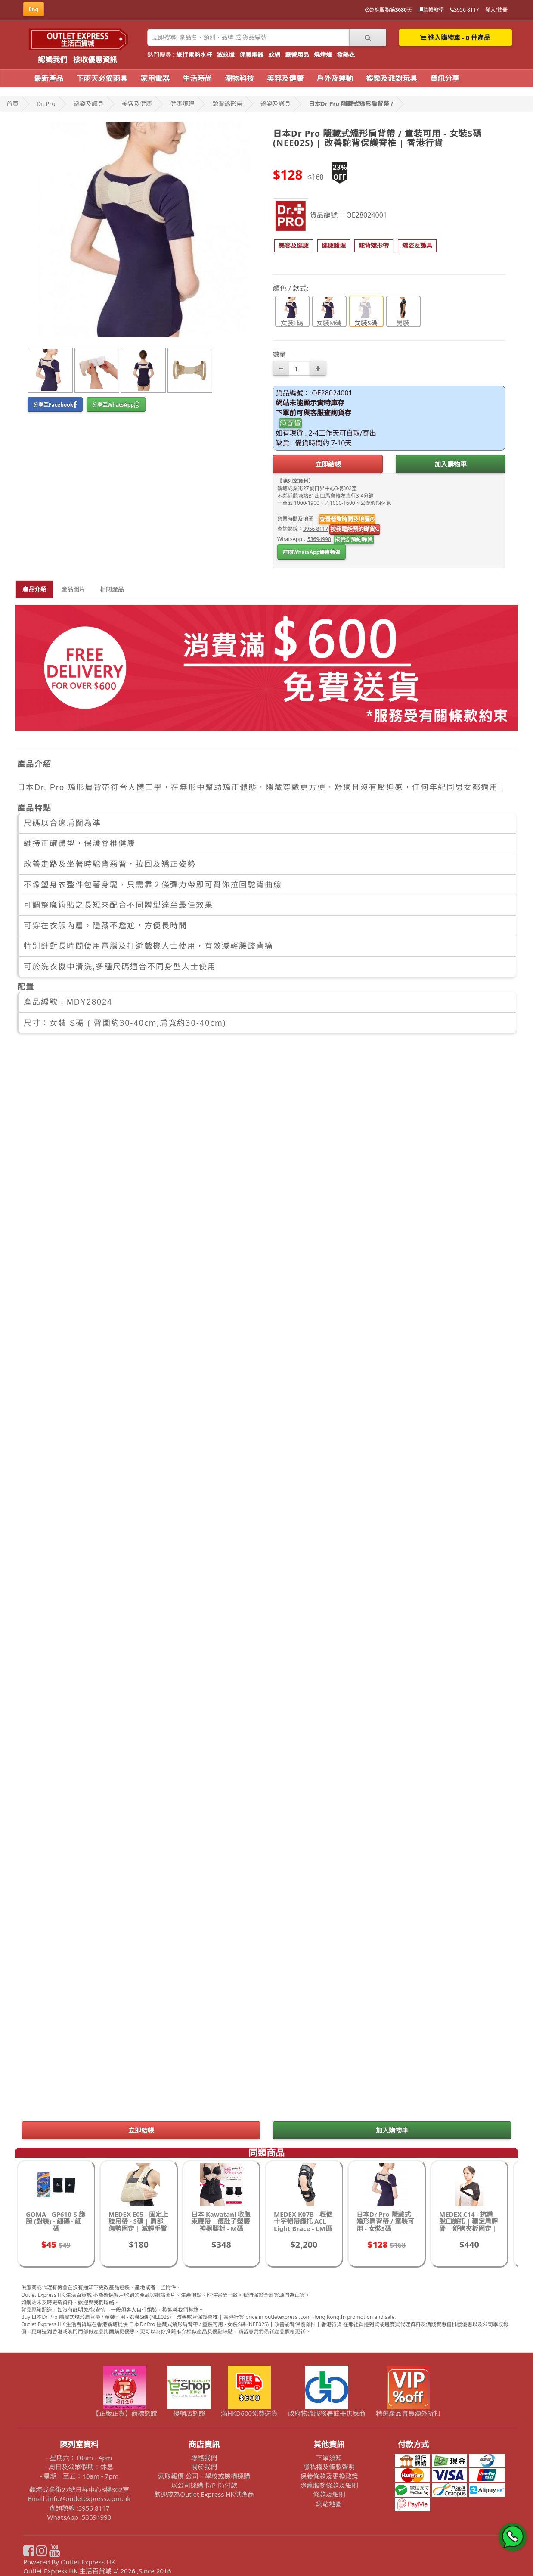 The width and height of the screenshot is (533, 2576). What do you see at coordinates (194, 54) in the screenshot?
I see `旅行電熱水杯` at bounding box center [194, 54].